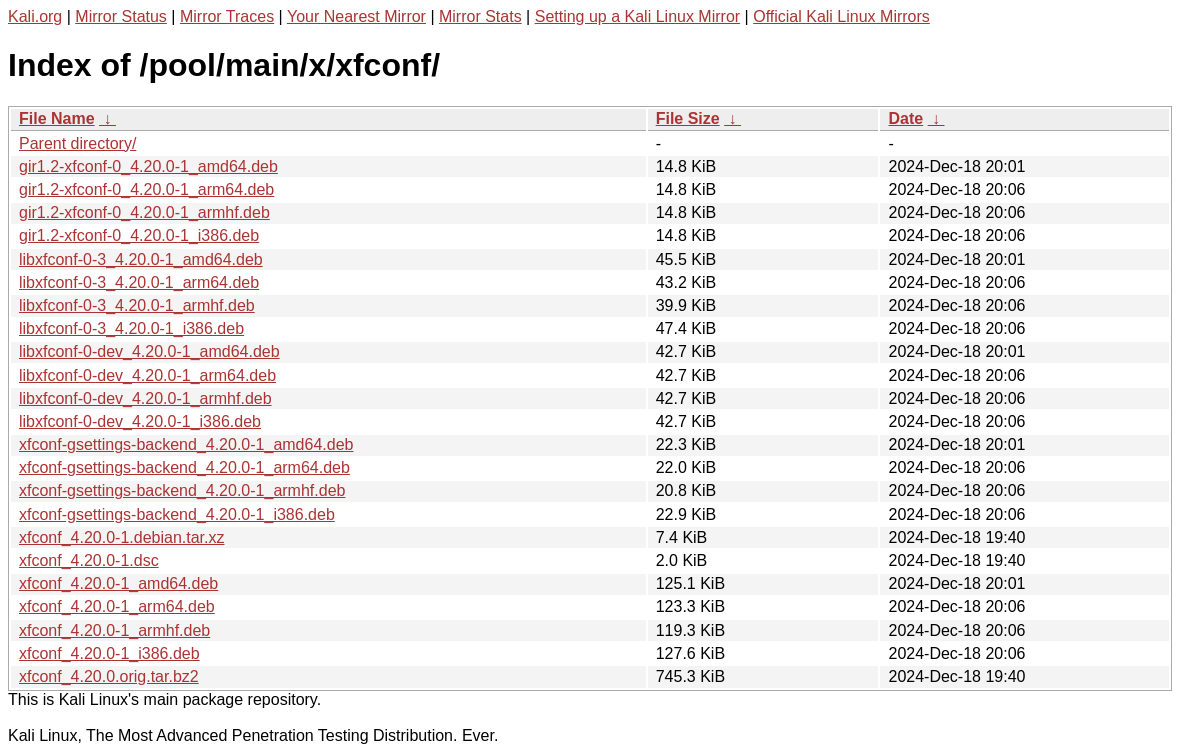  Describe the element at coordinates (905, 118) in the screenshot. I see `Date` at that location.